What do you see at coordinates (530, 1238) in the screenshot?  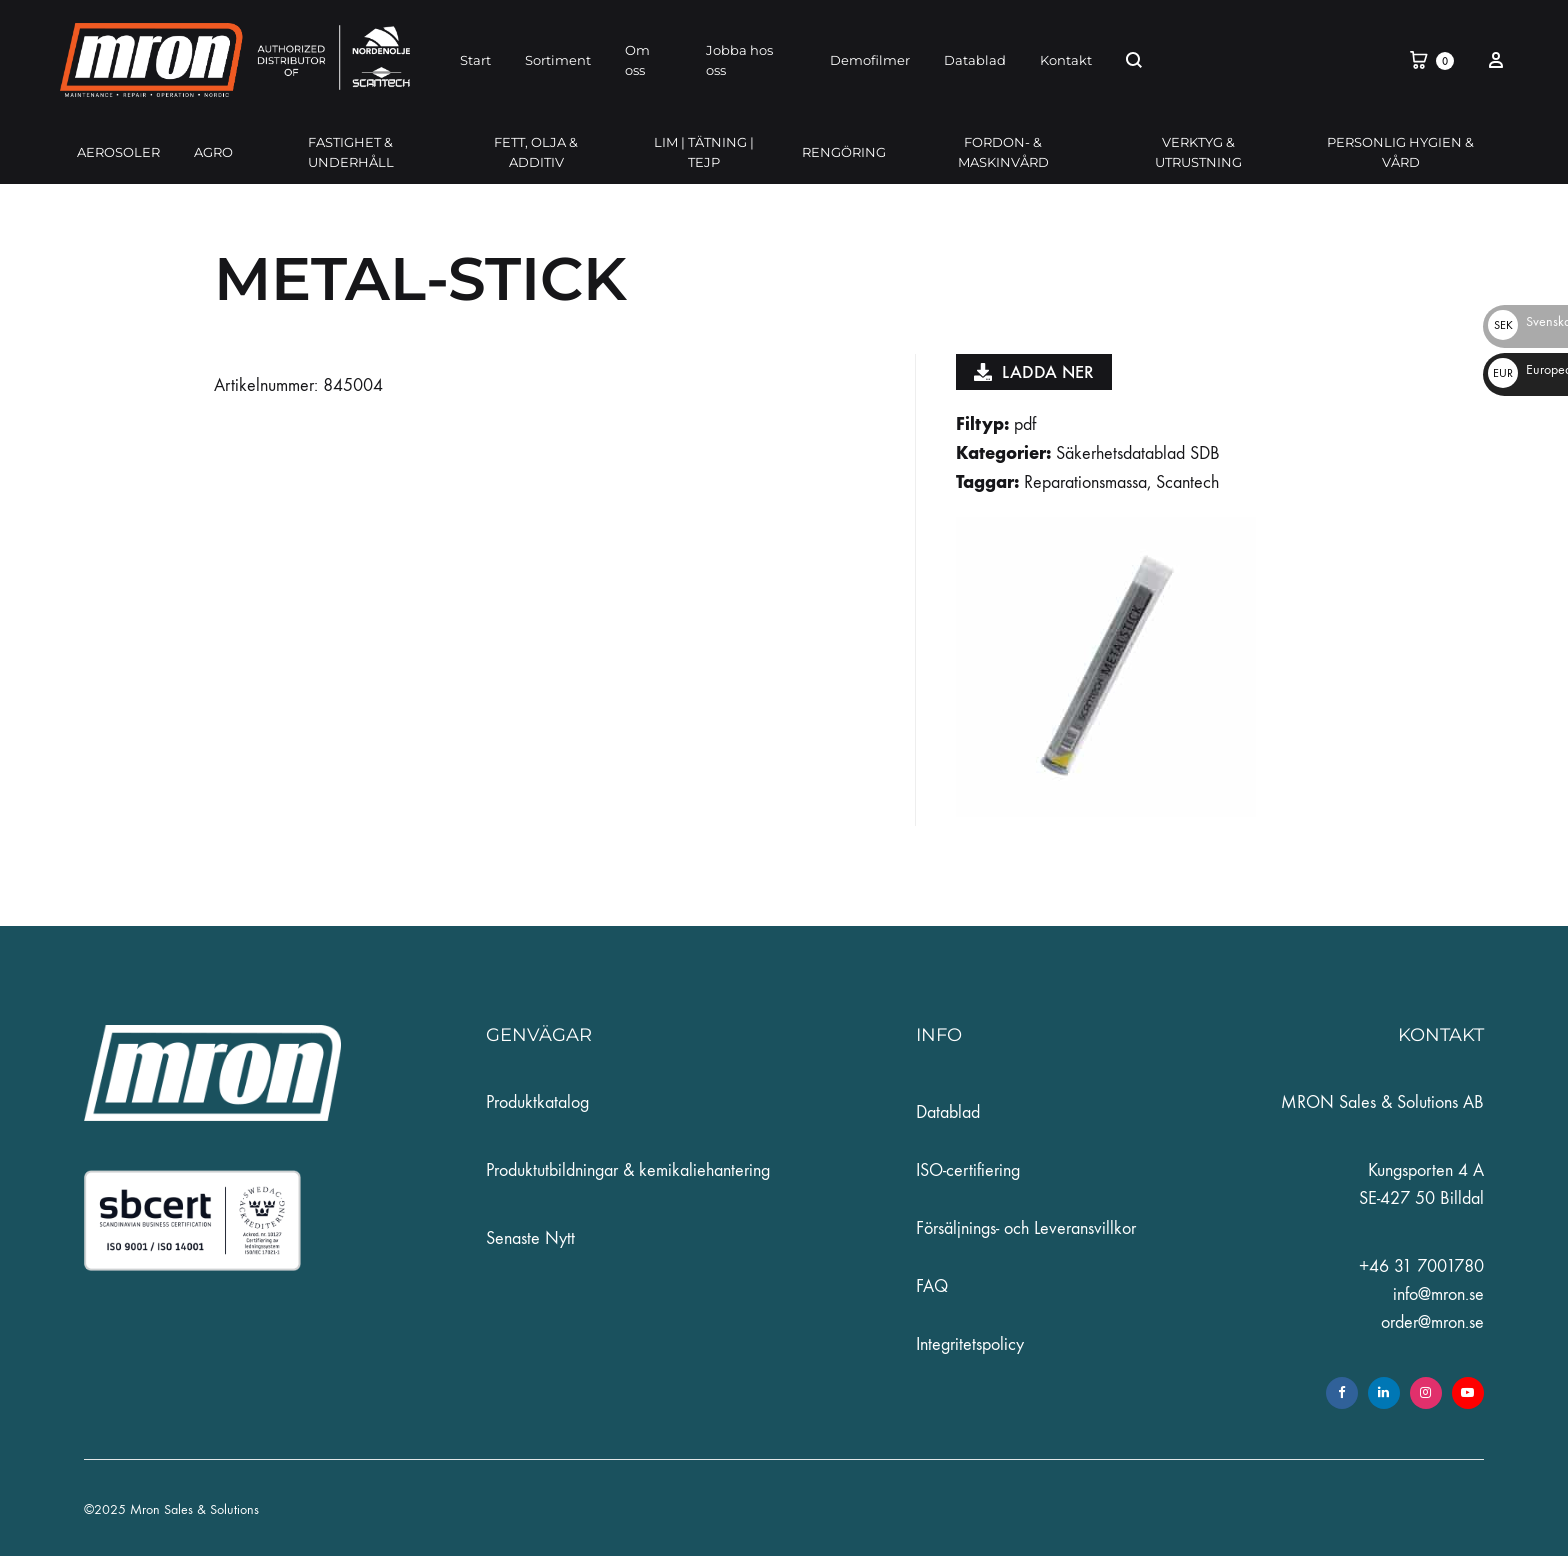 I see `Senaste Nytt` at bounding box center [530, 1238].